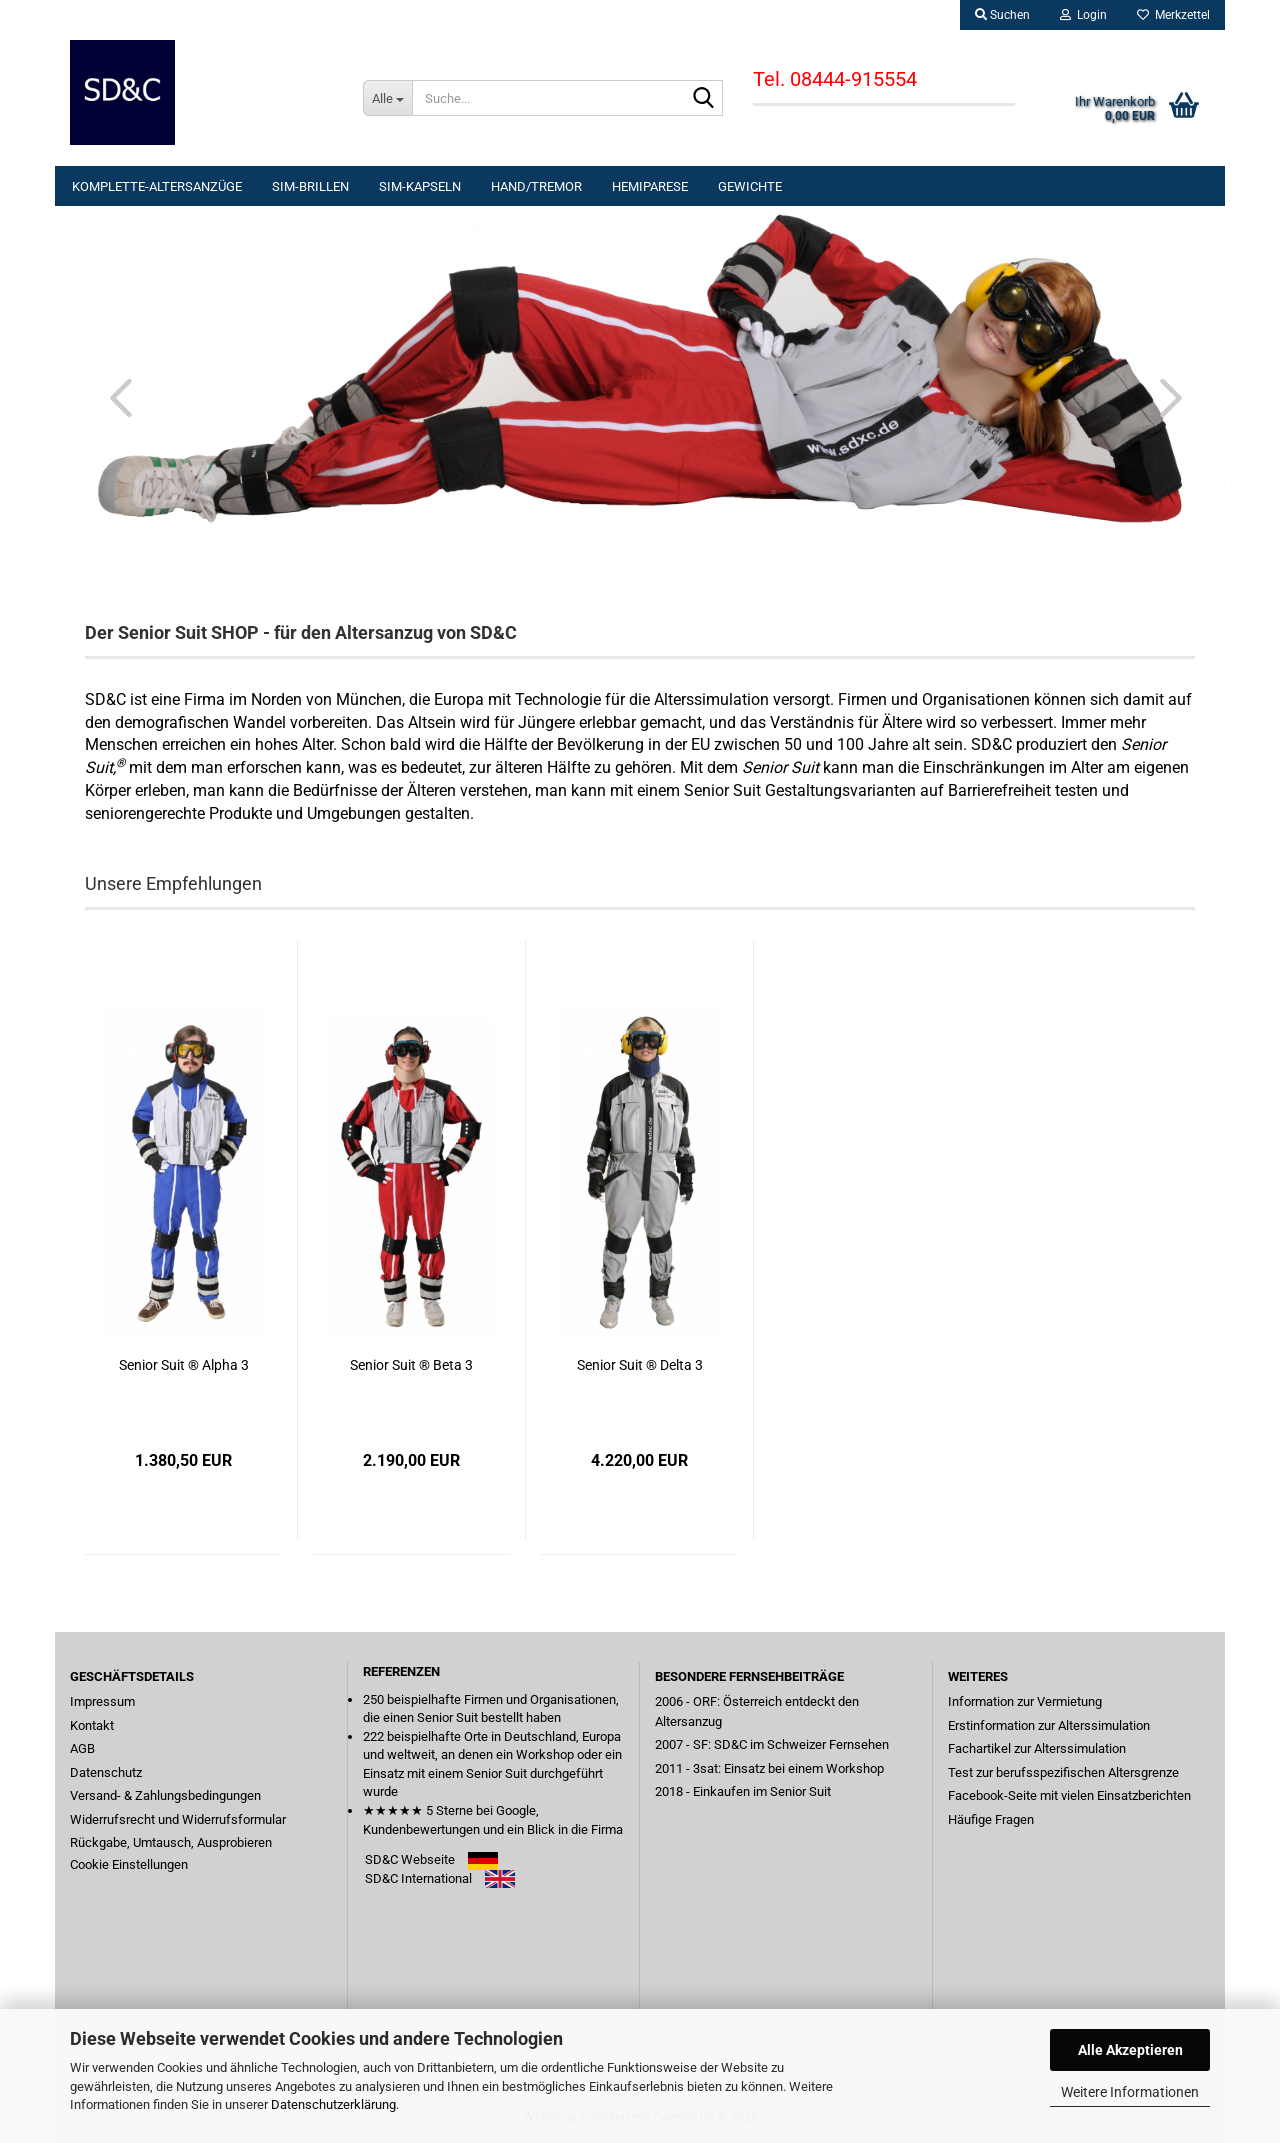  What do you see at coordinates (115, 397) in the screenshot?
I see `[button]` at bounding box center [115, 397].